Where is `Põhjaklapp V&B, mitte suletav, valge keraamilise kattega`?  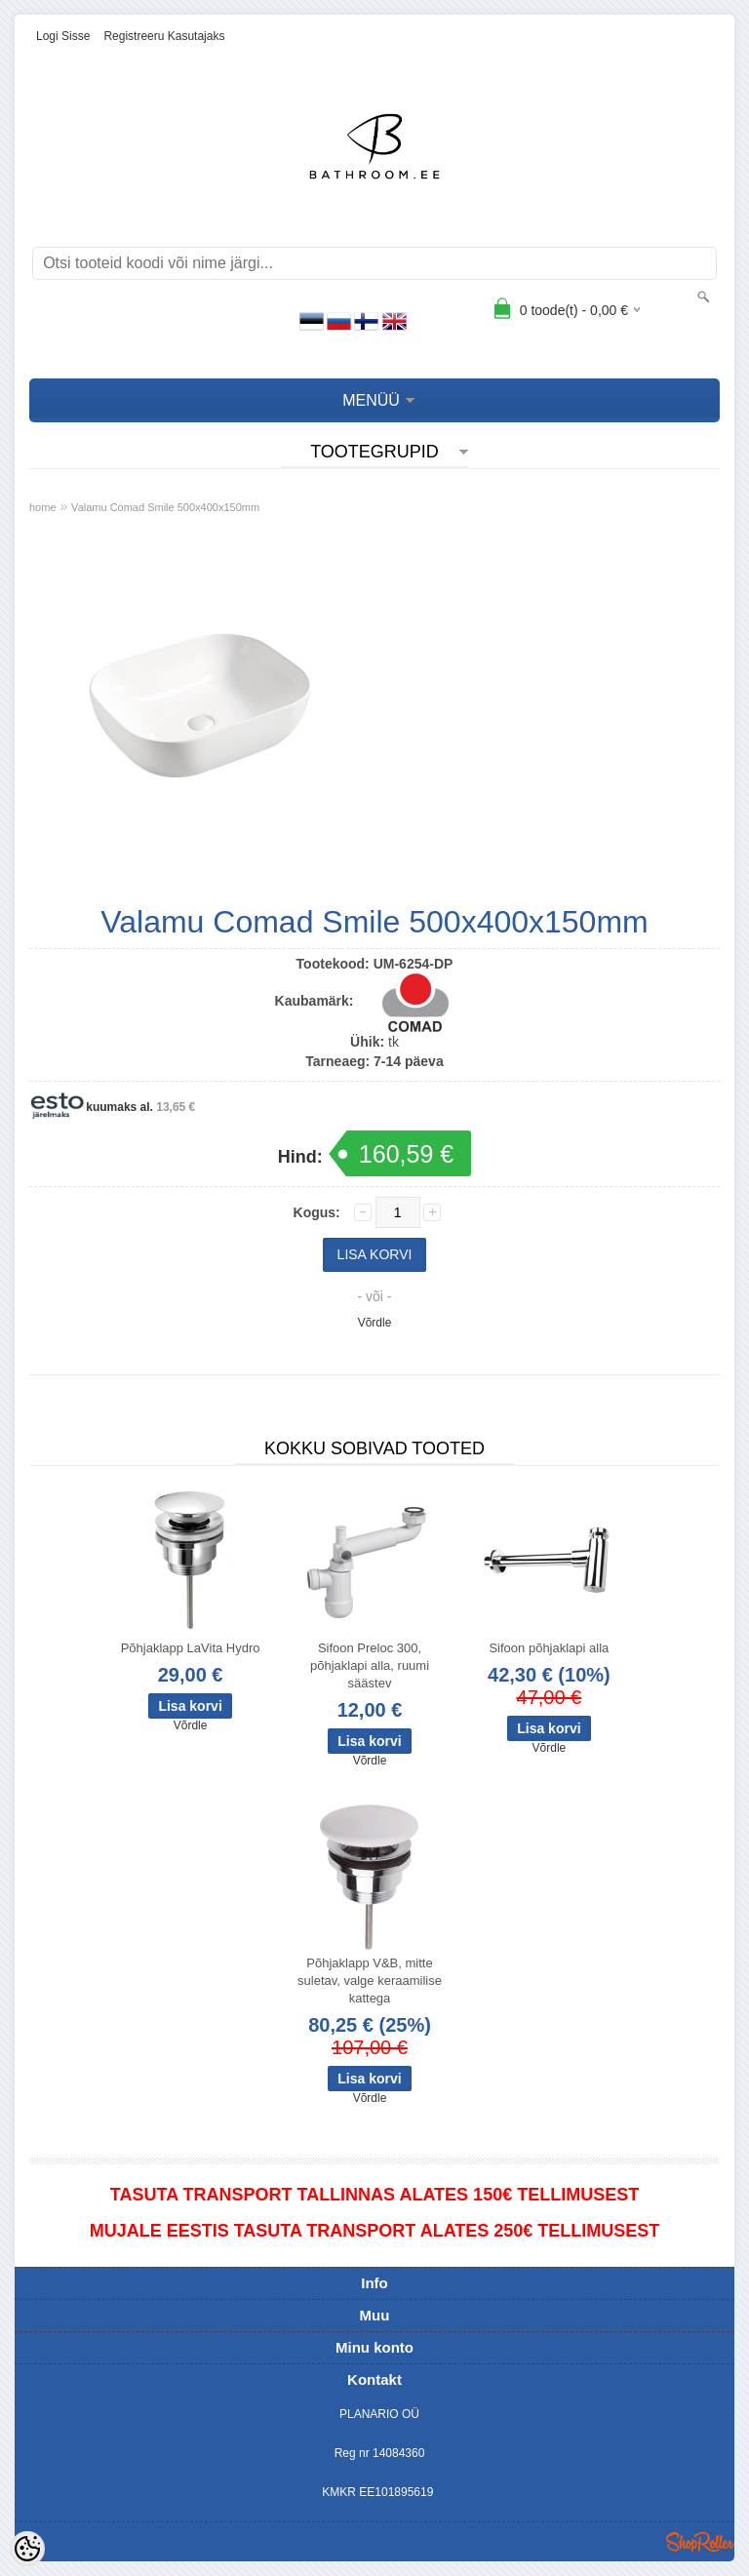 Põhjaklapp V&B, mitte suletav, valge keraamilise kattega is located at coordinates (369, 1980).